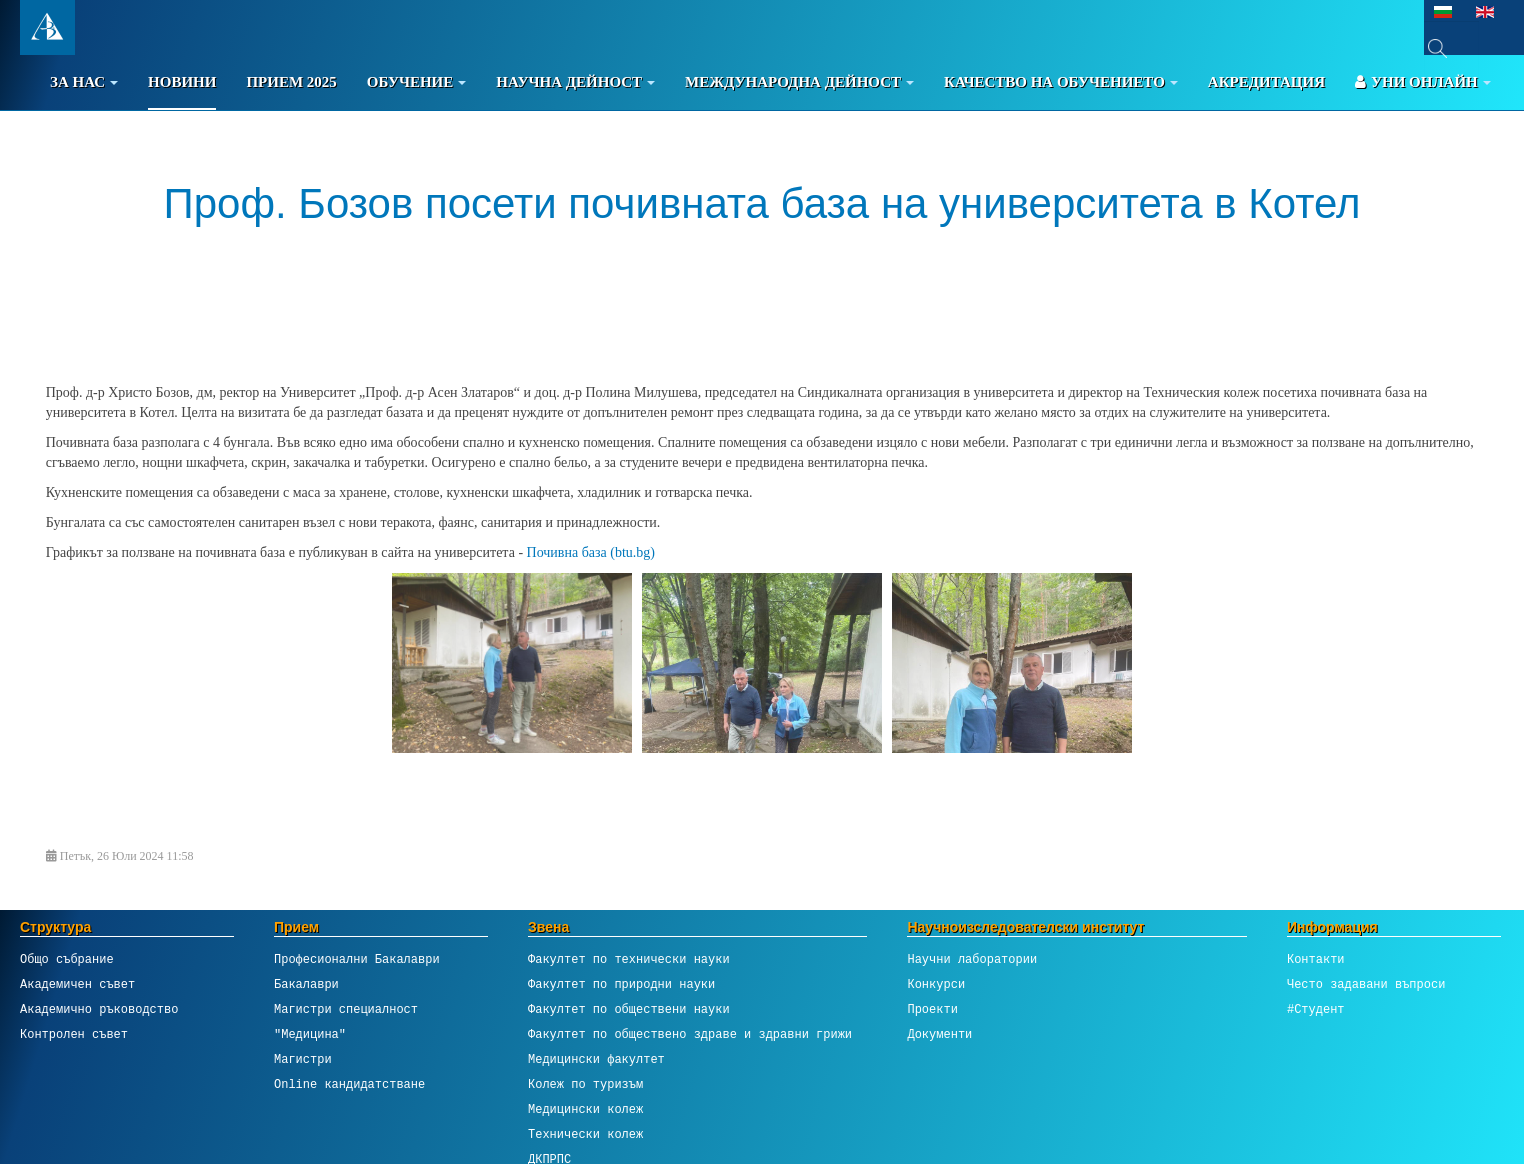 This screenshot has width=1524, height=1164. I want to click on Акредитация, so click(1266, 82).